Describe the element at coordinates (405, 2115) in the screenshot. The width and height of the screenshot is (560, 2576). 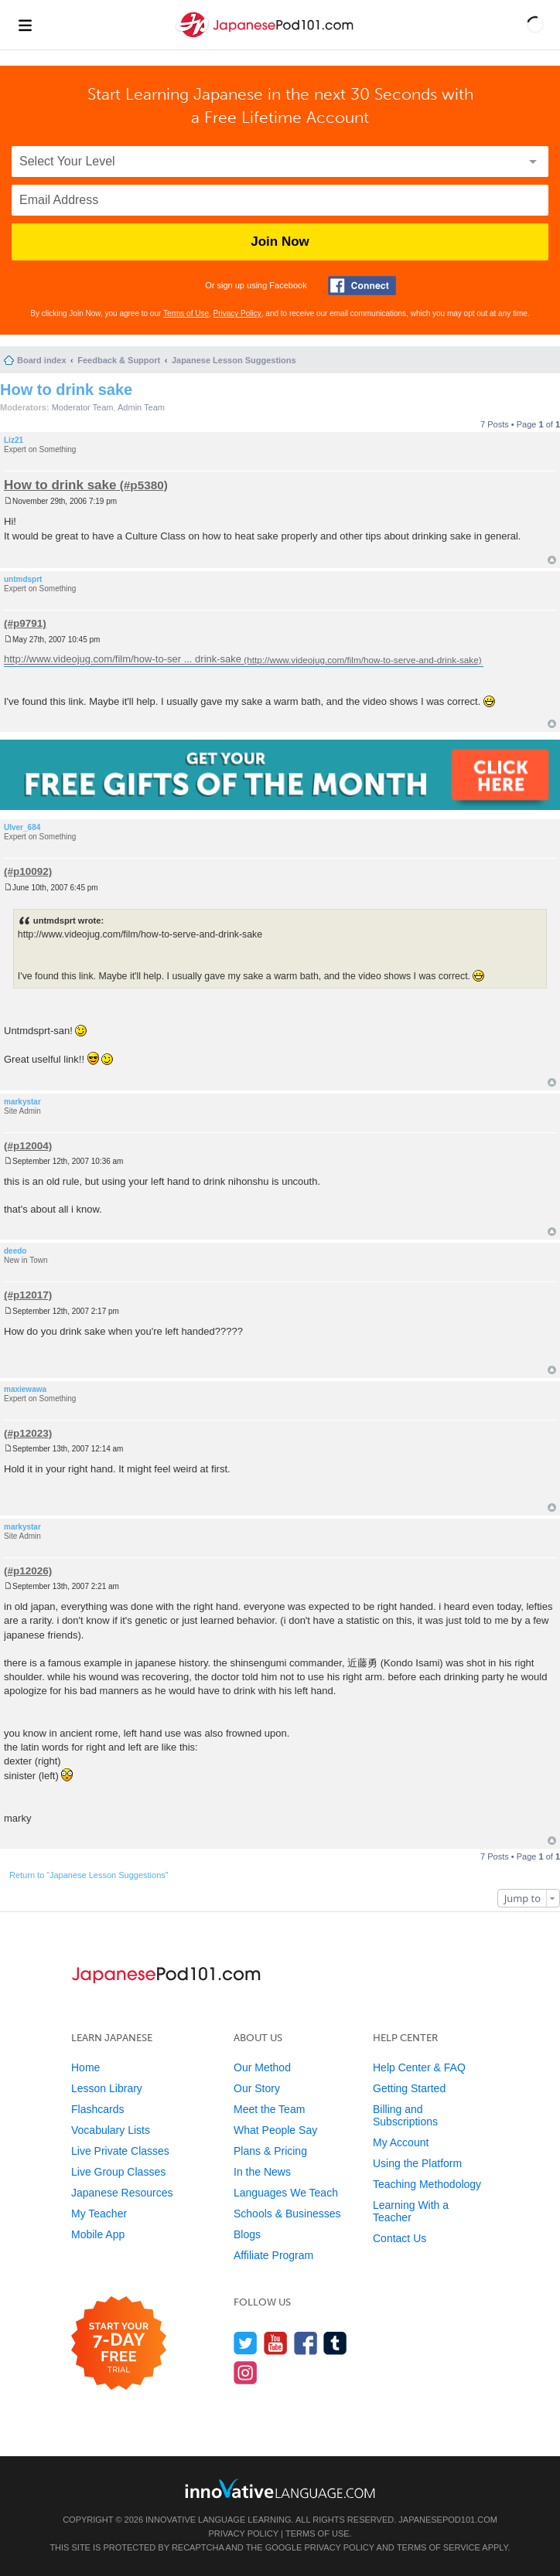
I see `Billing and Subscriptions` at that location.